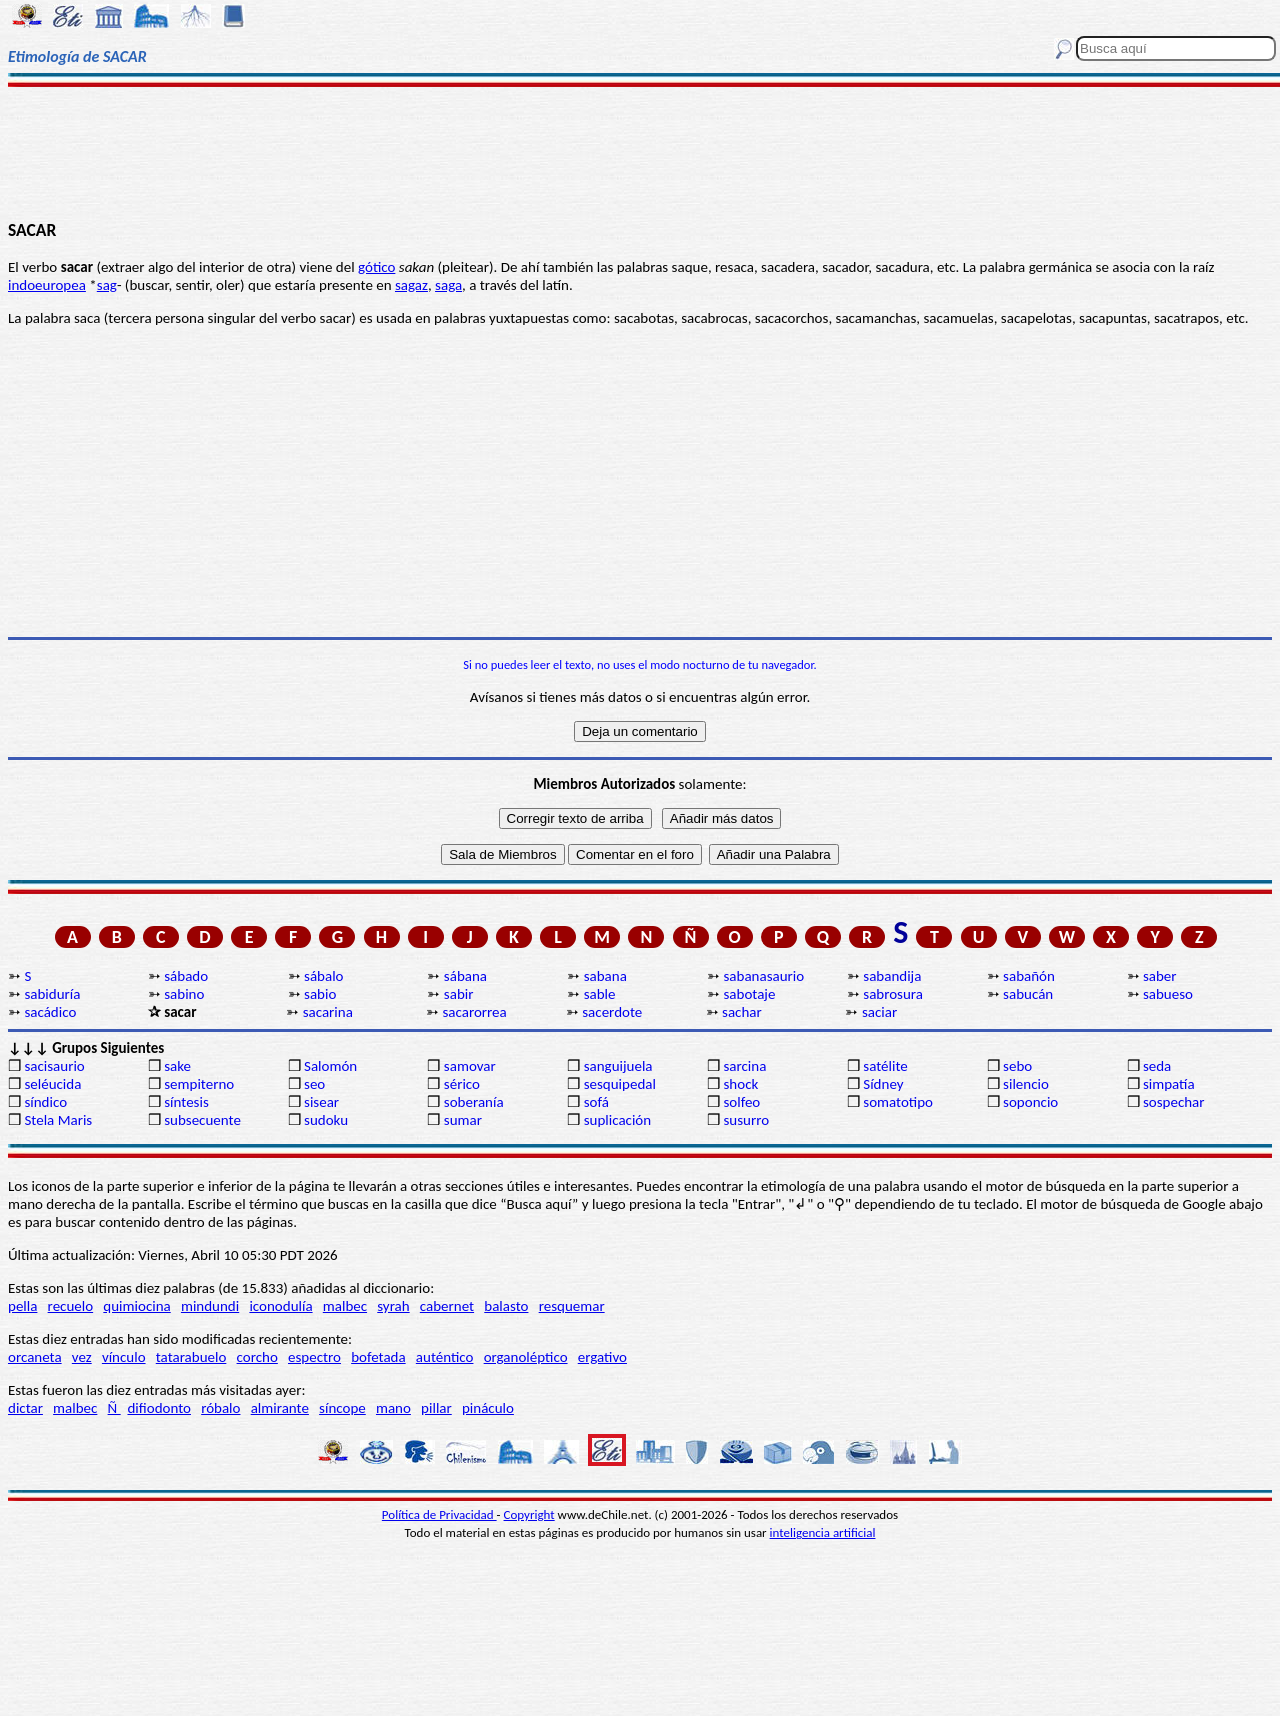 This screenshot has height=1716, width=1280. Describe the element at coordinates (462, 1084) in the screenshot. I see `sérico` at that location.